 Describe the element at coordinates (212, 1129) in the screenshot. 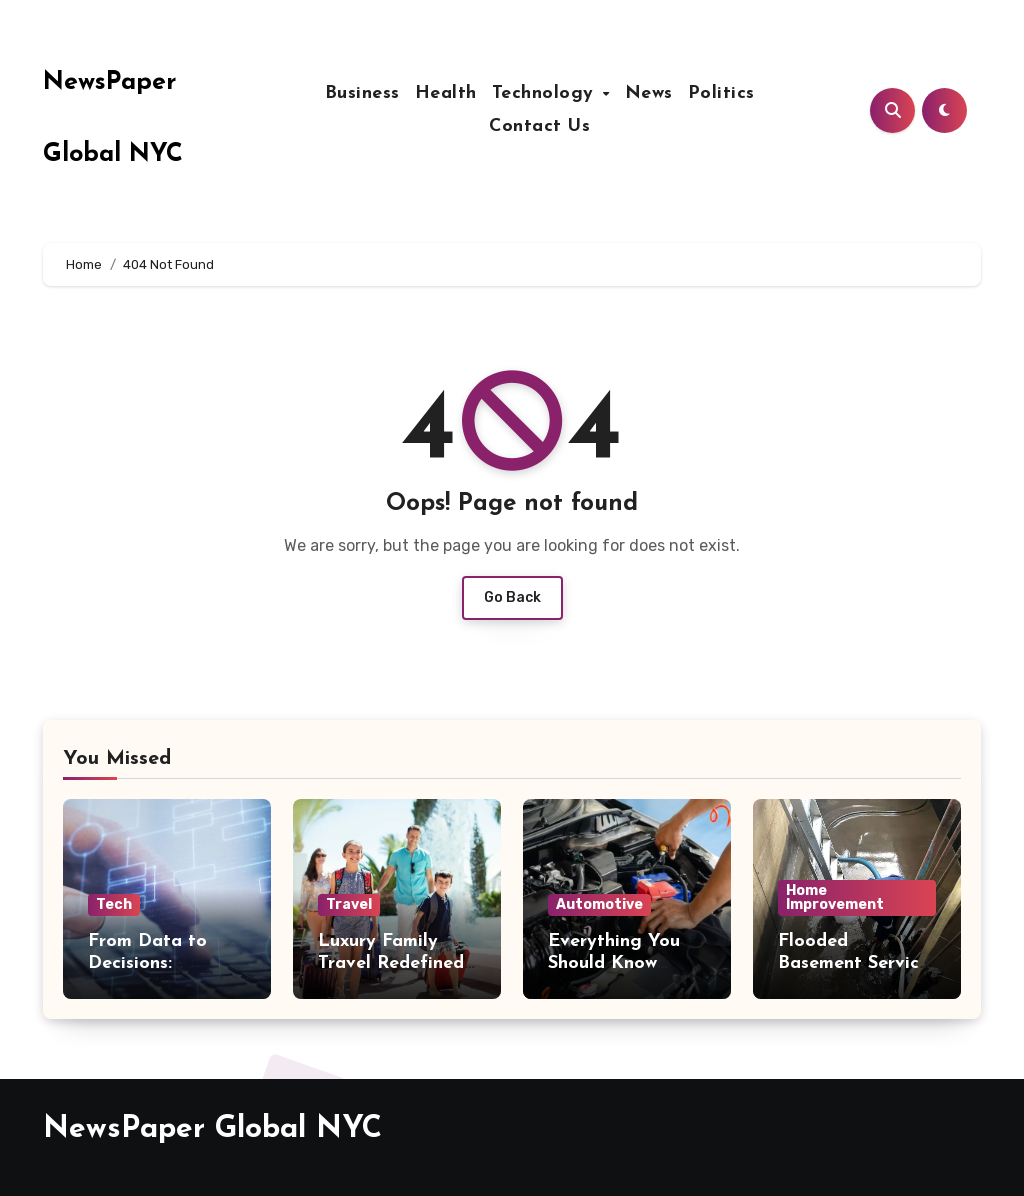

I see `NewsPaper Global NYC` at that location.